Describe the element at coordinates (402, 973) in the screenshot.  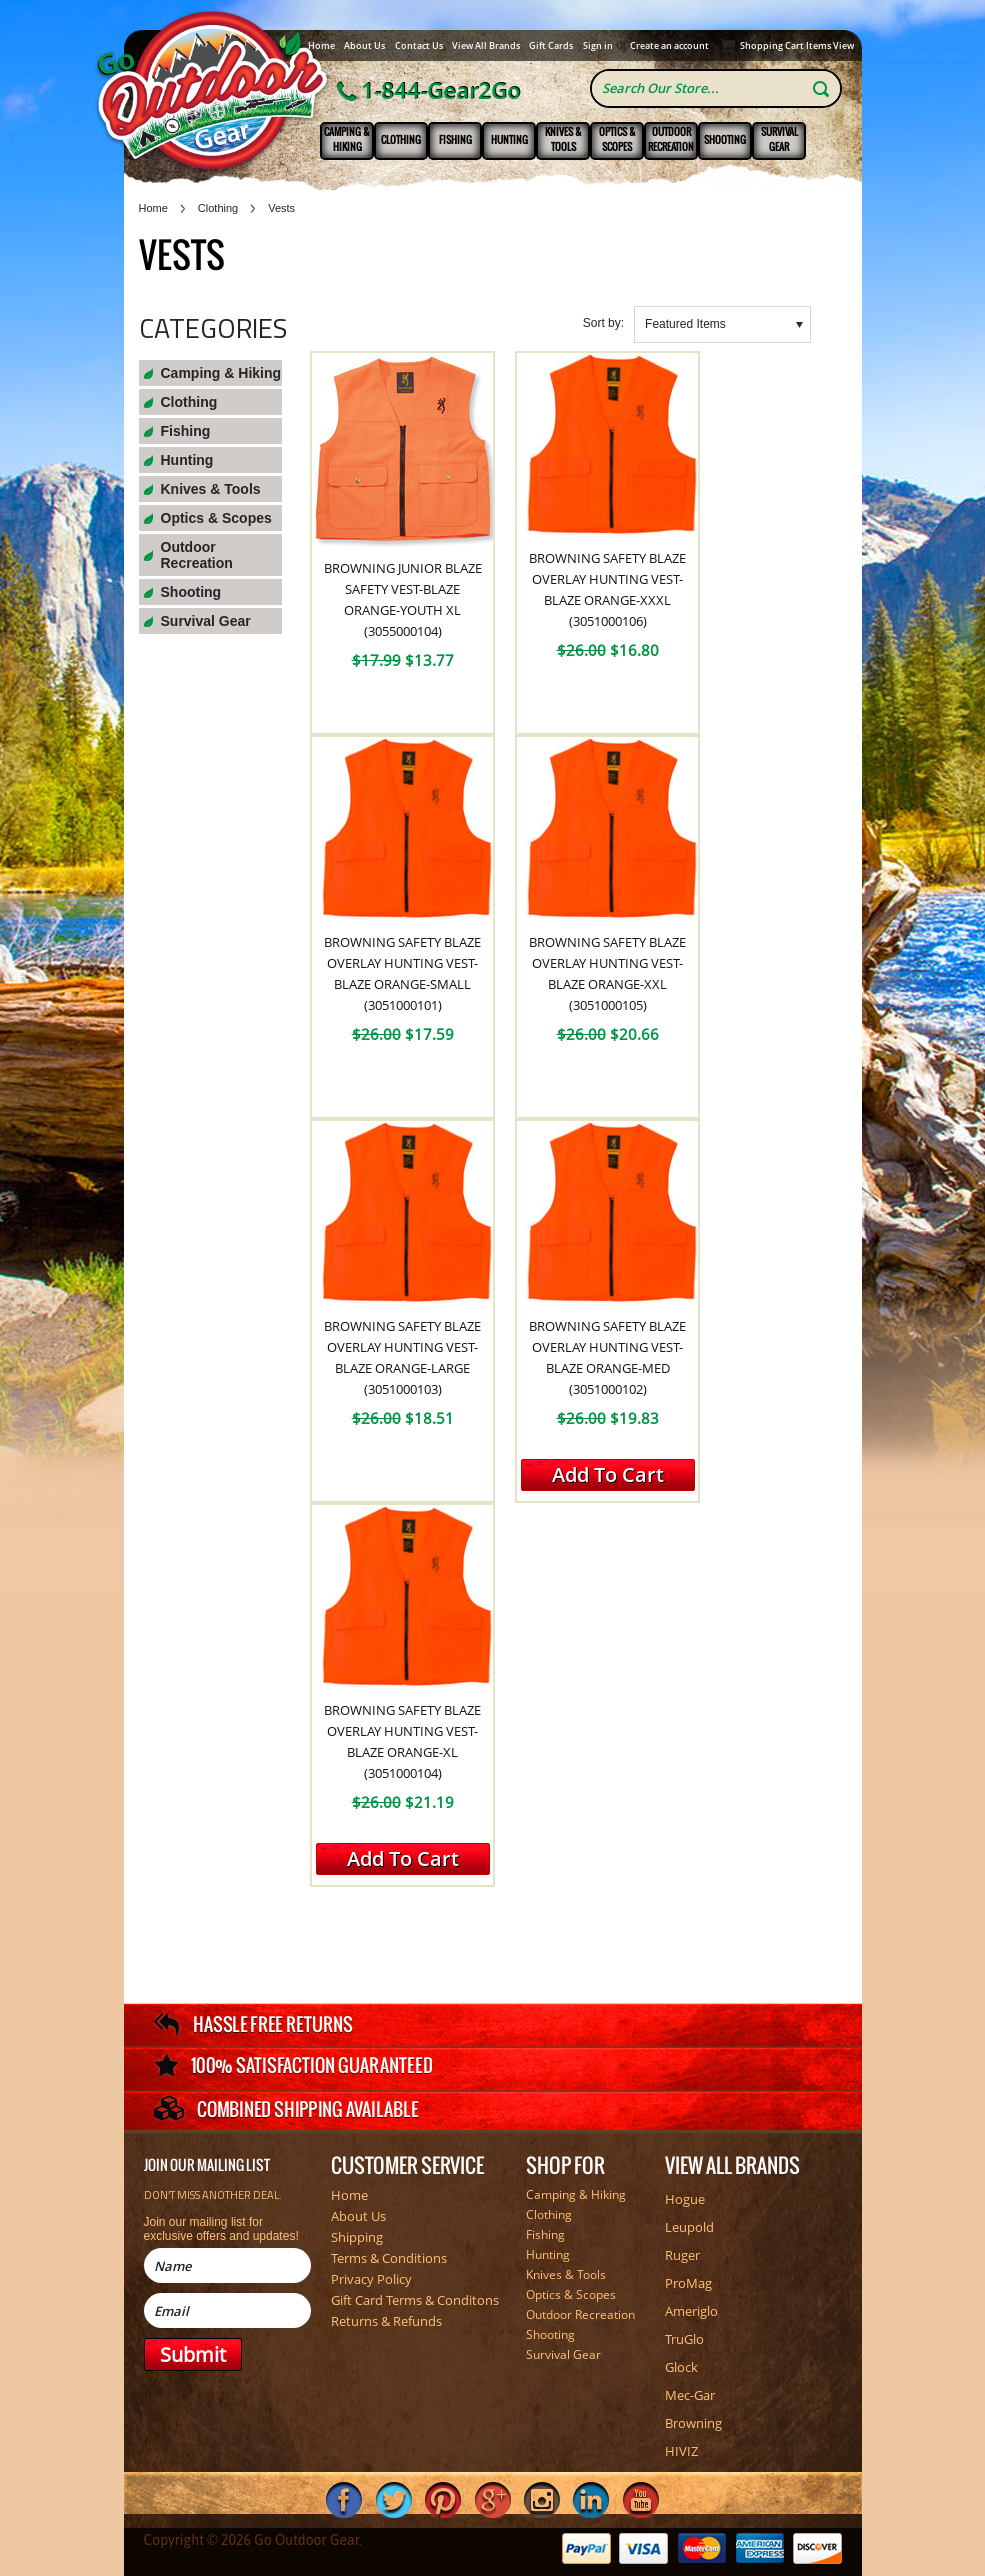
I see `Browning Safety Blaze Overlay Hunting Vest-Blaze Orange-Small (3051000101)` at that location.